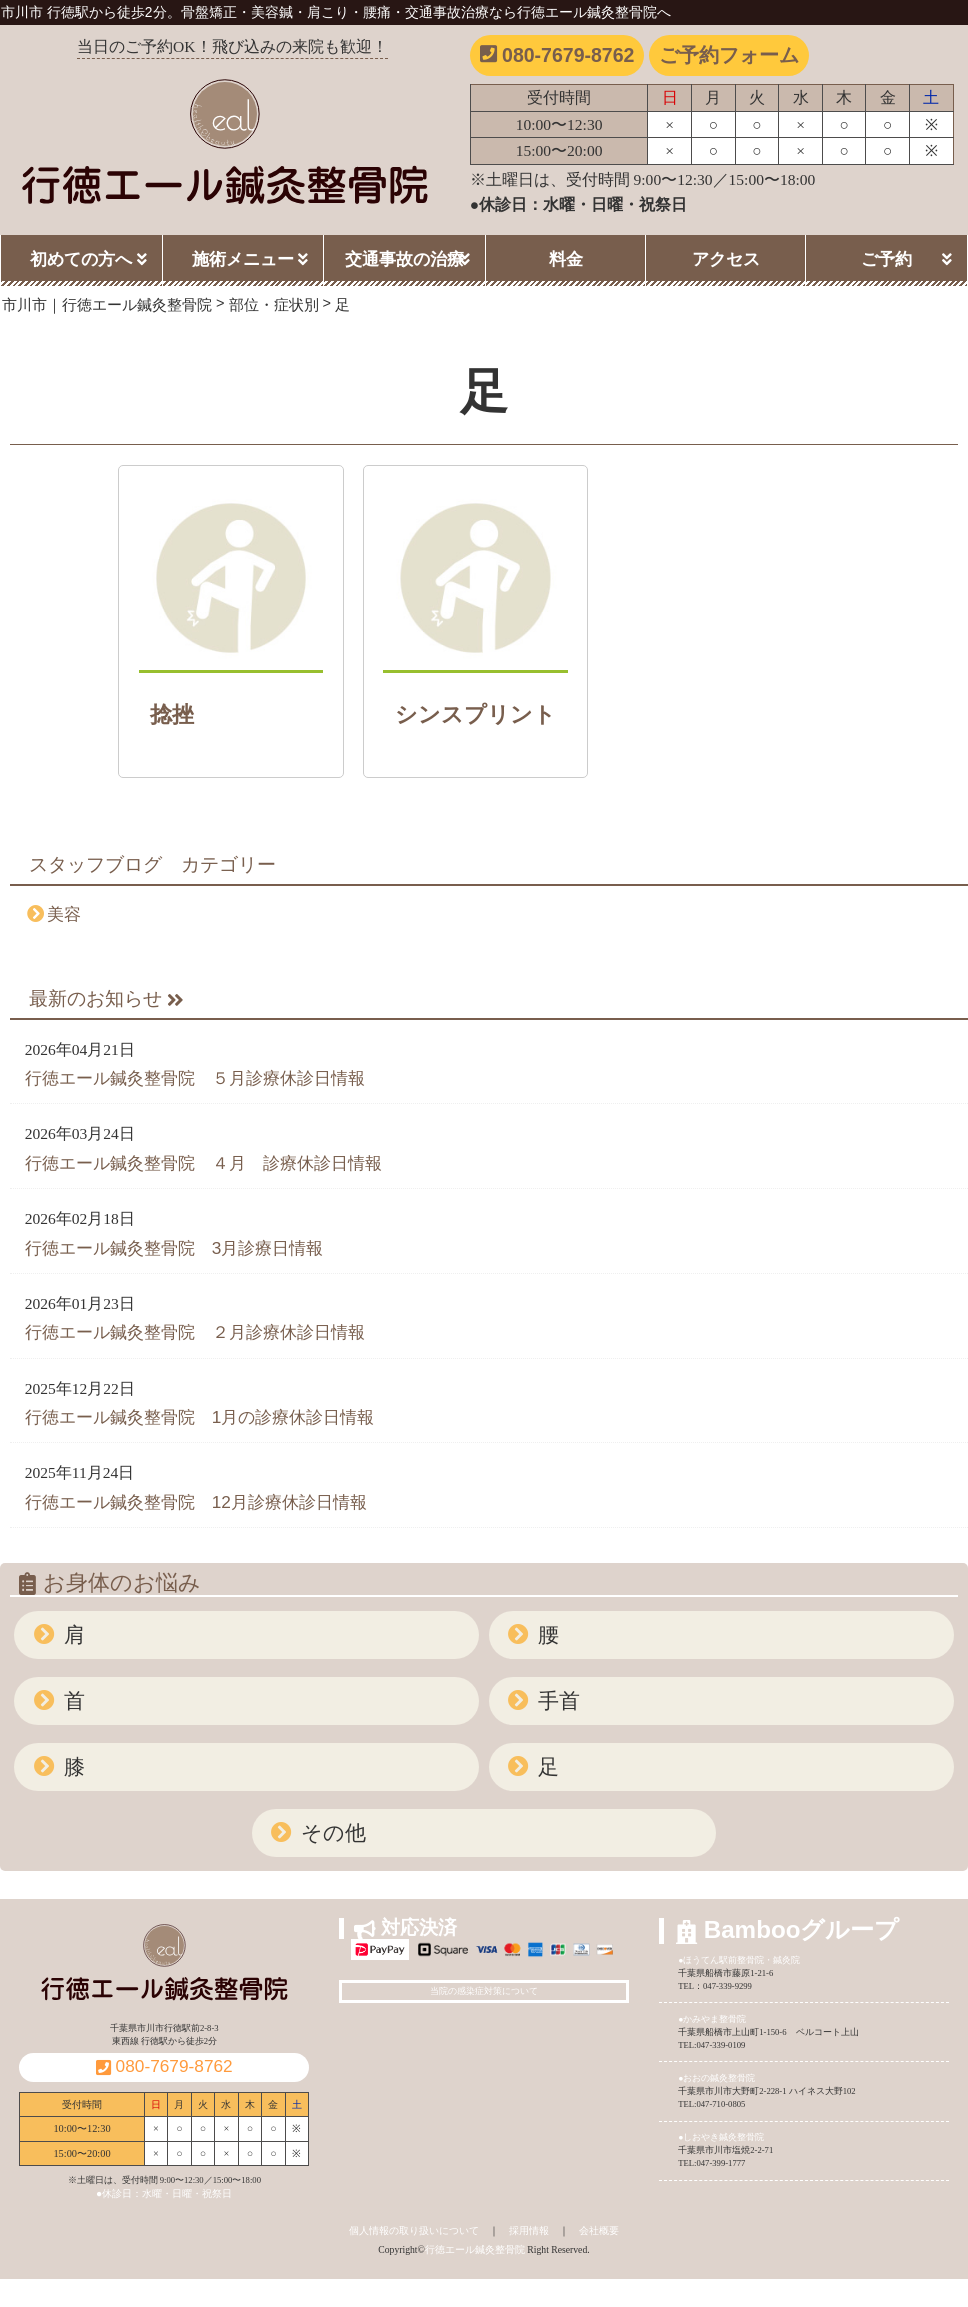 This screenshot has height=2307, width=968. I want to click on 料金, so click(566, 259).